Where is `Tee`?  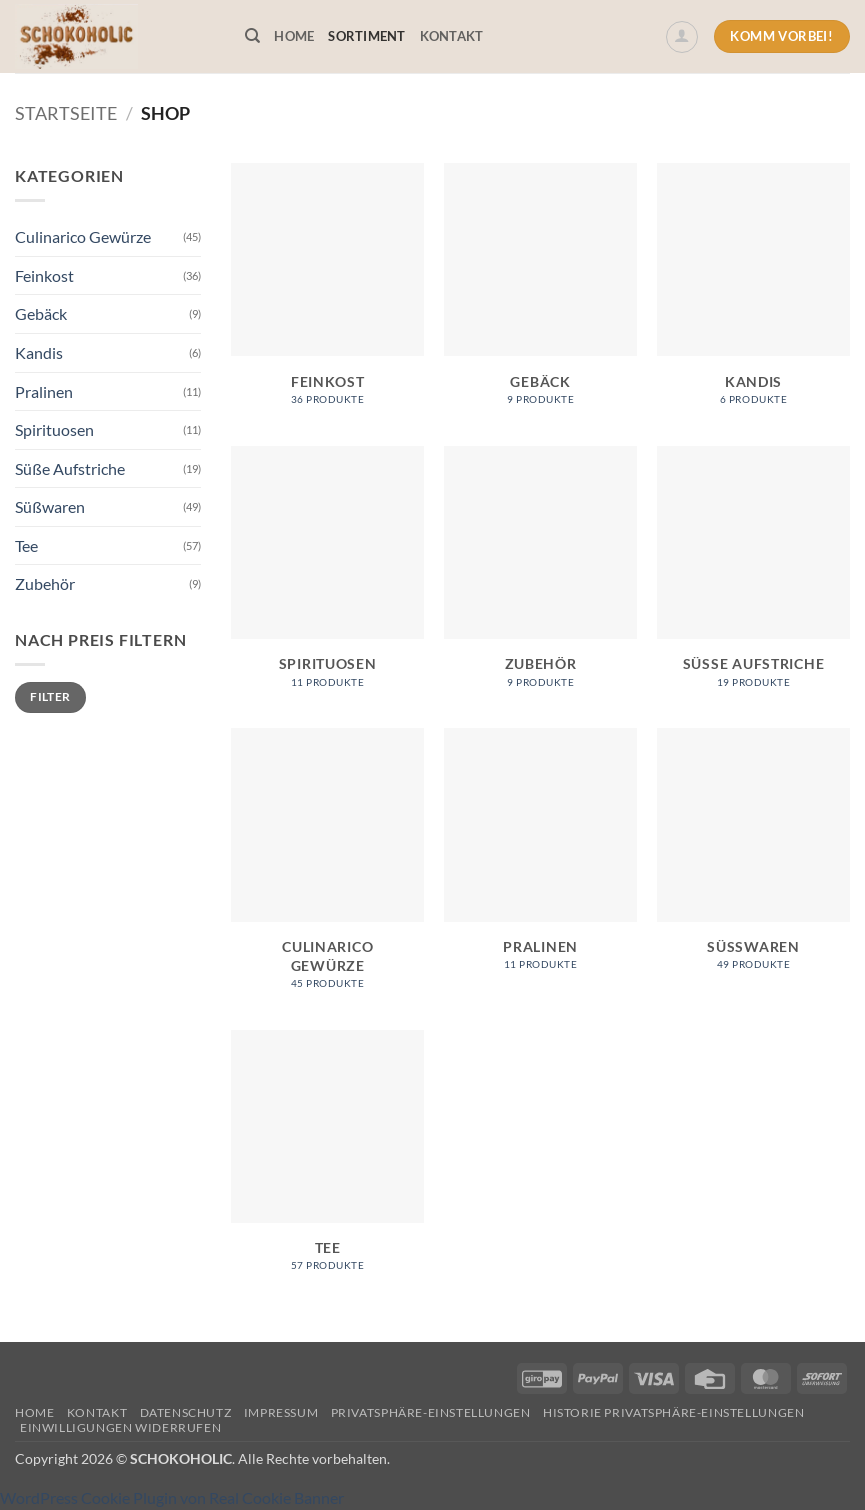
Tee is located at coordinates (26, 545).